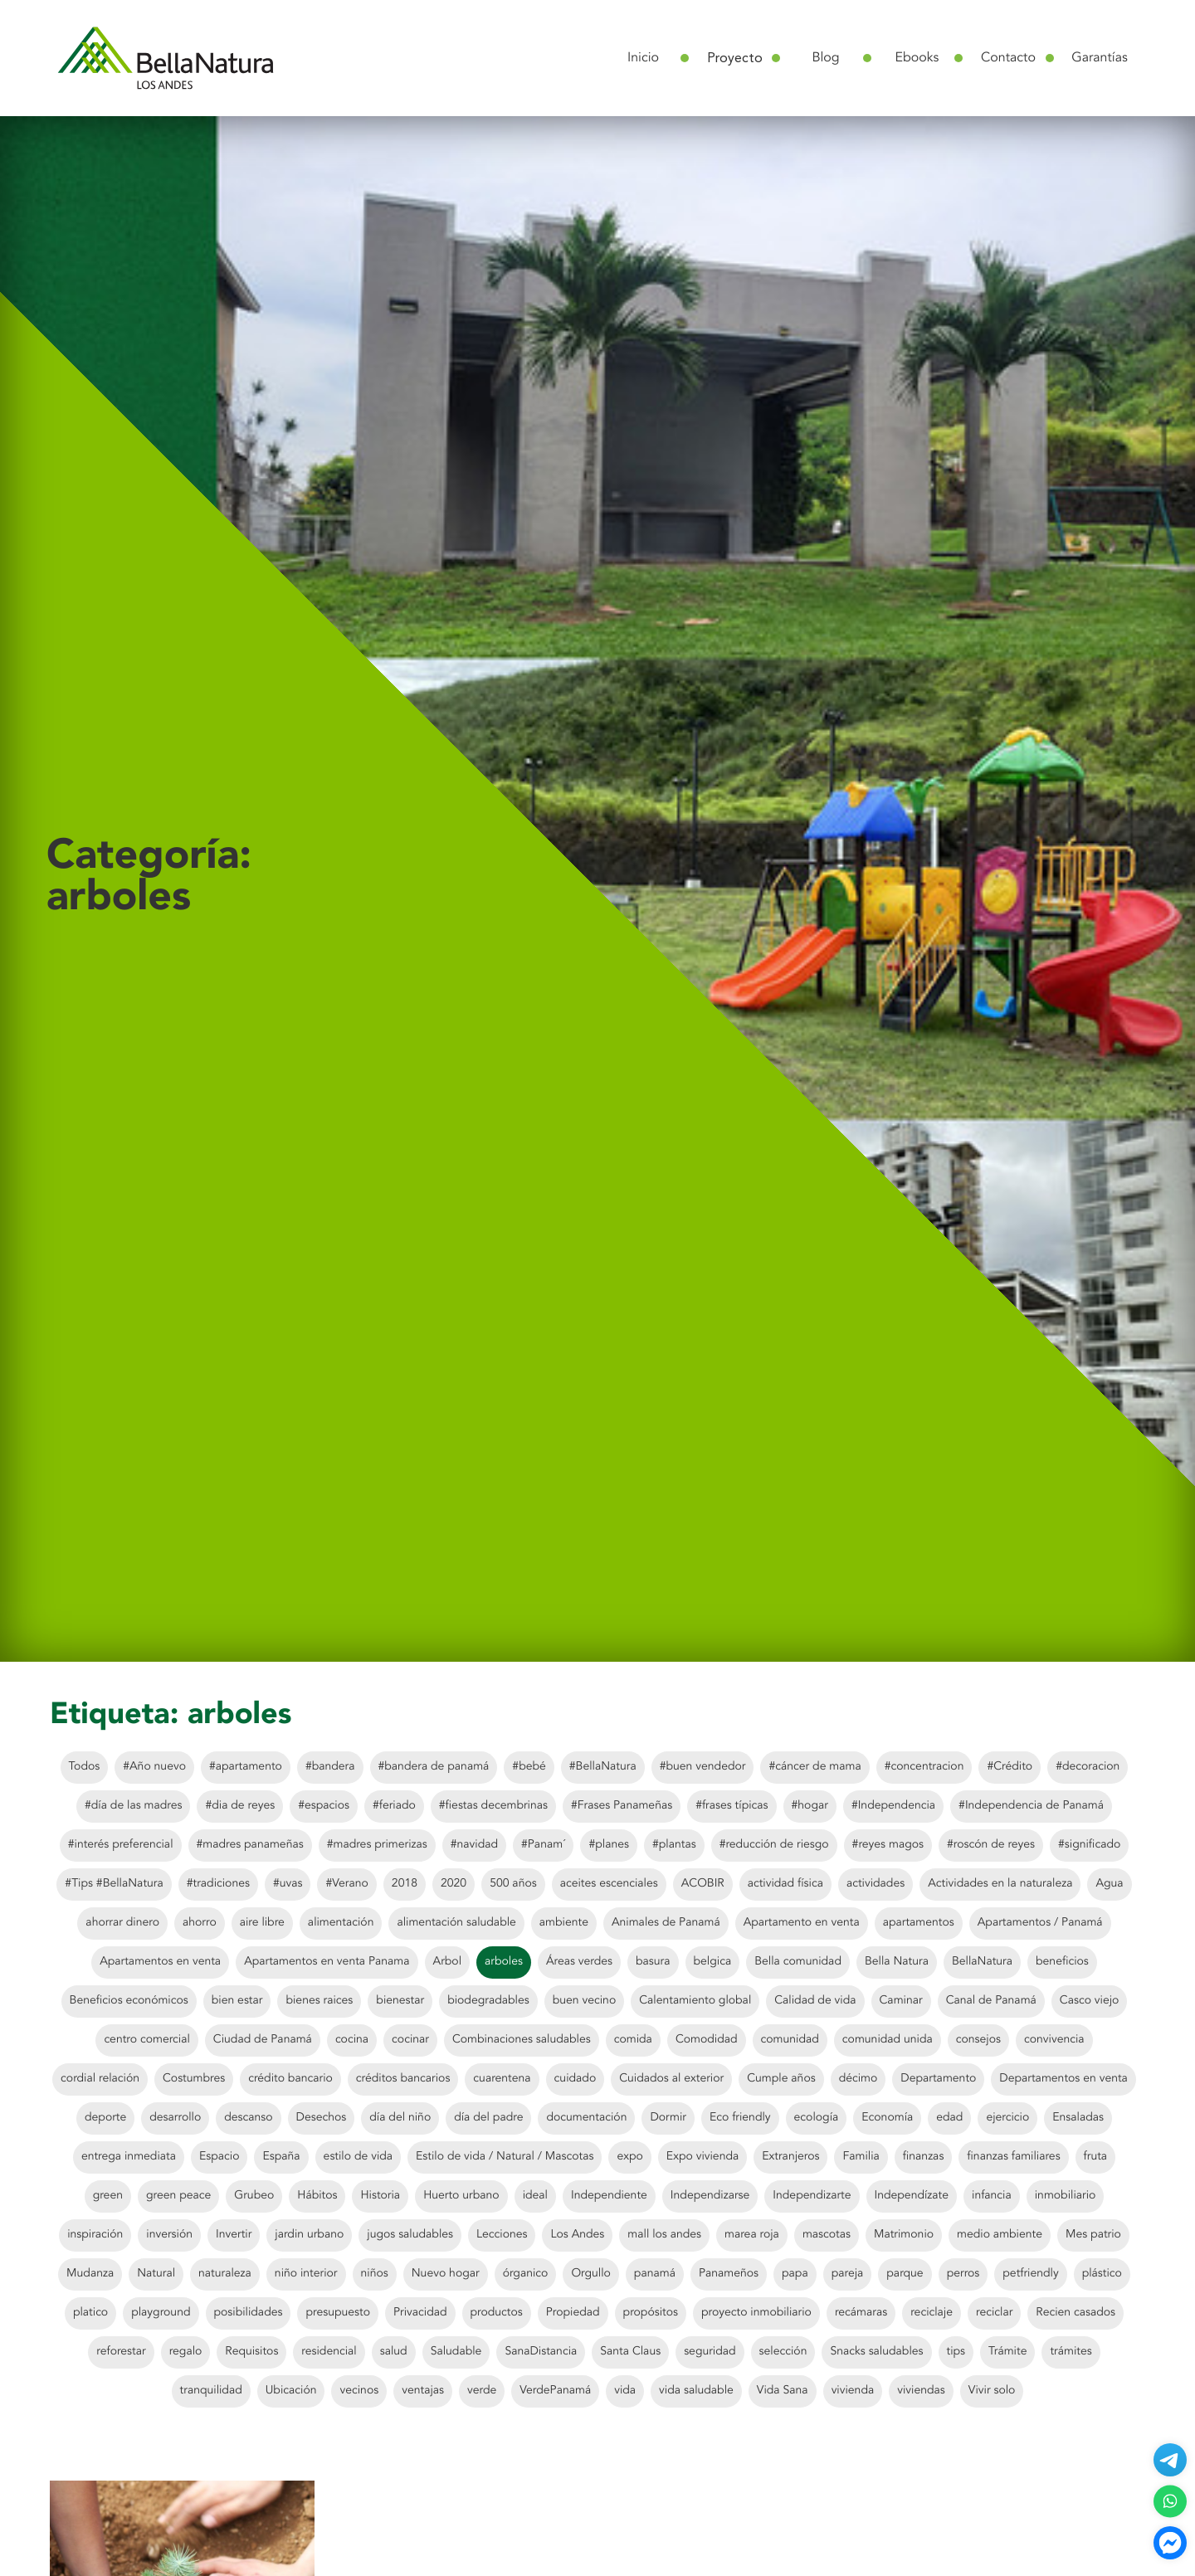 The width and height of the screenshot is (1195, 2576). Describe the element at coordinates (653, 1962) in the screenshot. I see `basura` at that location.